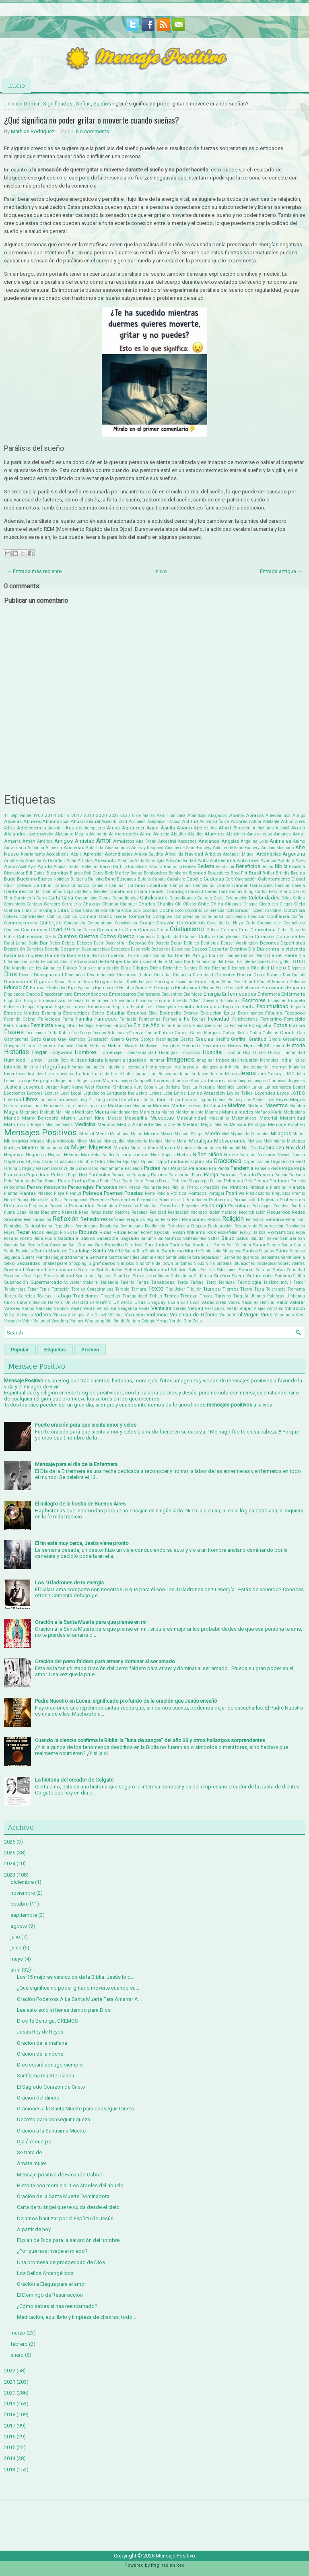 This screenshot has height=2576, width=309. I want to click on Alumnos, so click(214, 834).